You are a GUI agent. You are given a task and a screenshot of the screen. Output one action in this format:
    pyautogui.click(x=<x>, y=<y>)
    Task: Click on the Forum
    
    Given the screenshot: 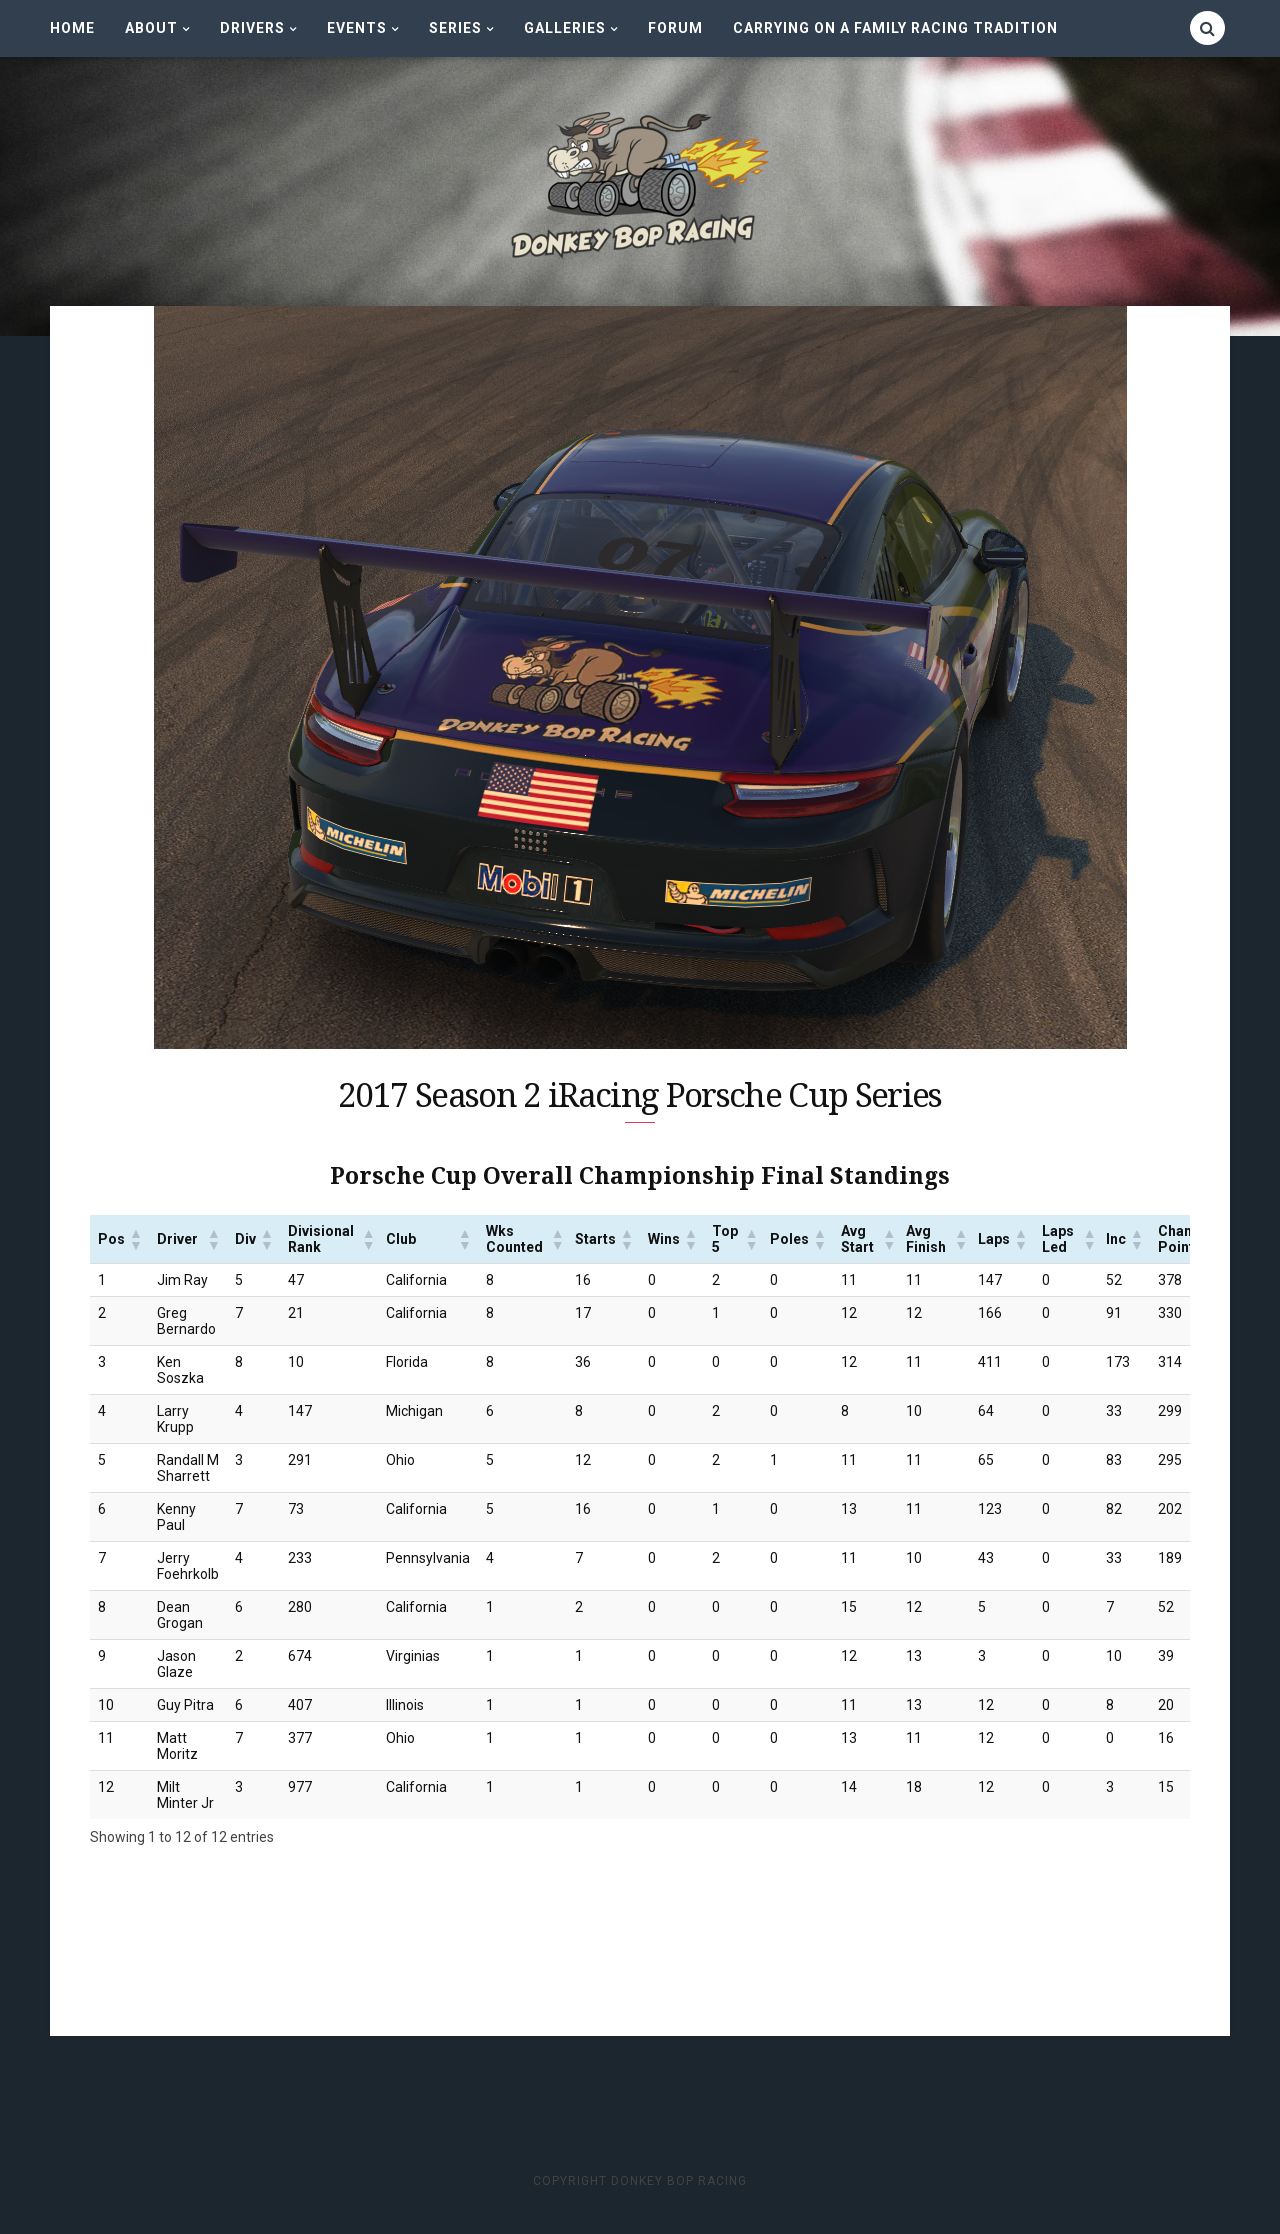 What is the action you would take?
    pyautogui.click(x=675, y=28)
    